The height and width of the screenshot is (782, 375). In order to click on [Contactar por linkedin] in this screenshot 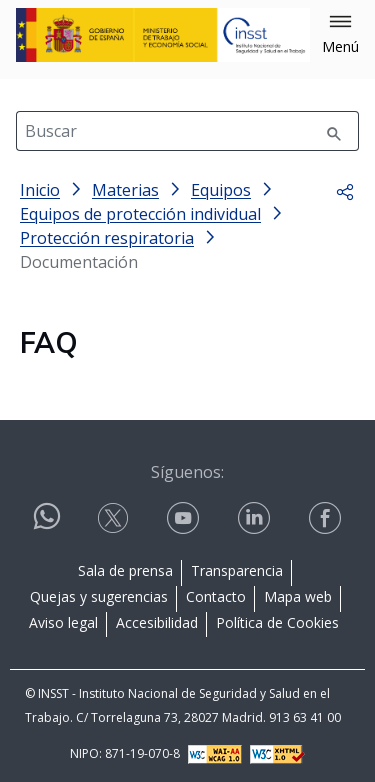, I will do `click(256, 518)`.